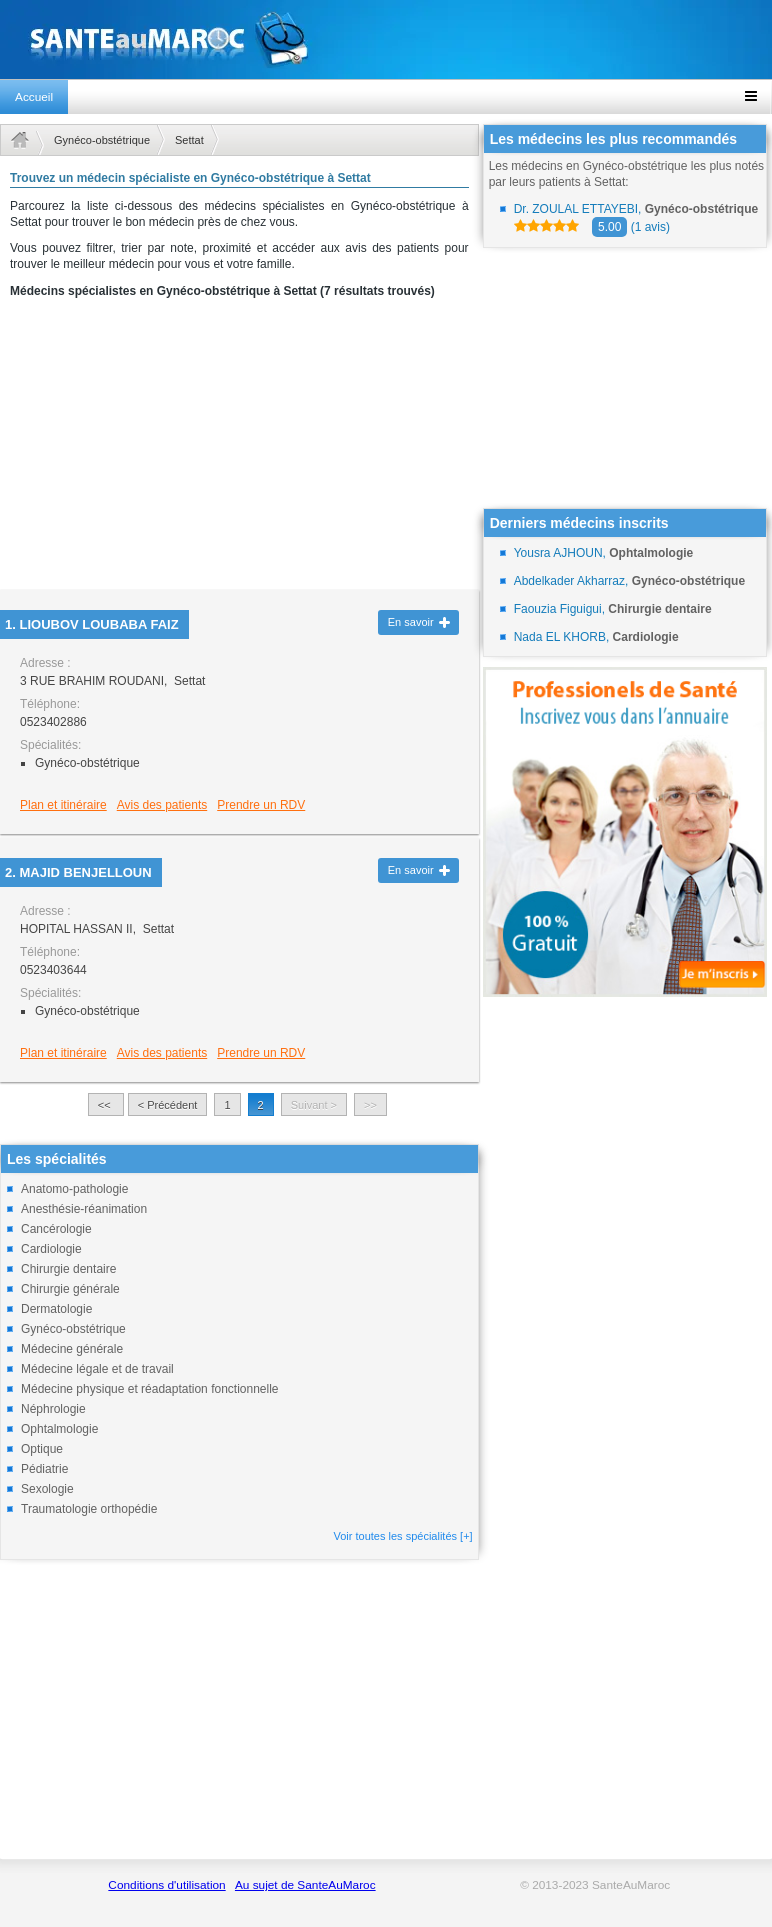 This screenshot has height=1927, width=772. Describe the element at coordinates (44, 1469) in the screenshot. I see `Pédiatrie` at that location.